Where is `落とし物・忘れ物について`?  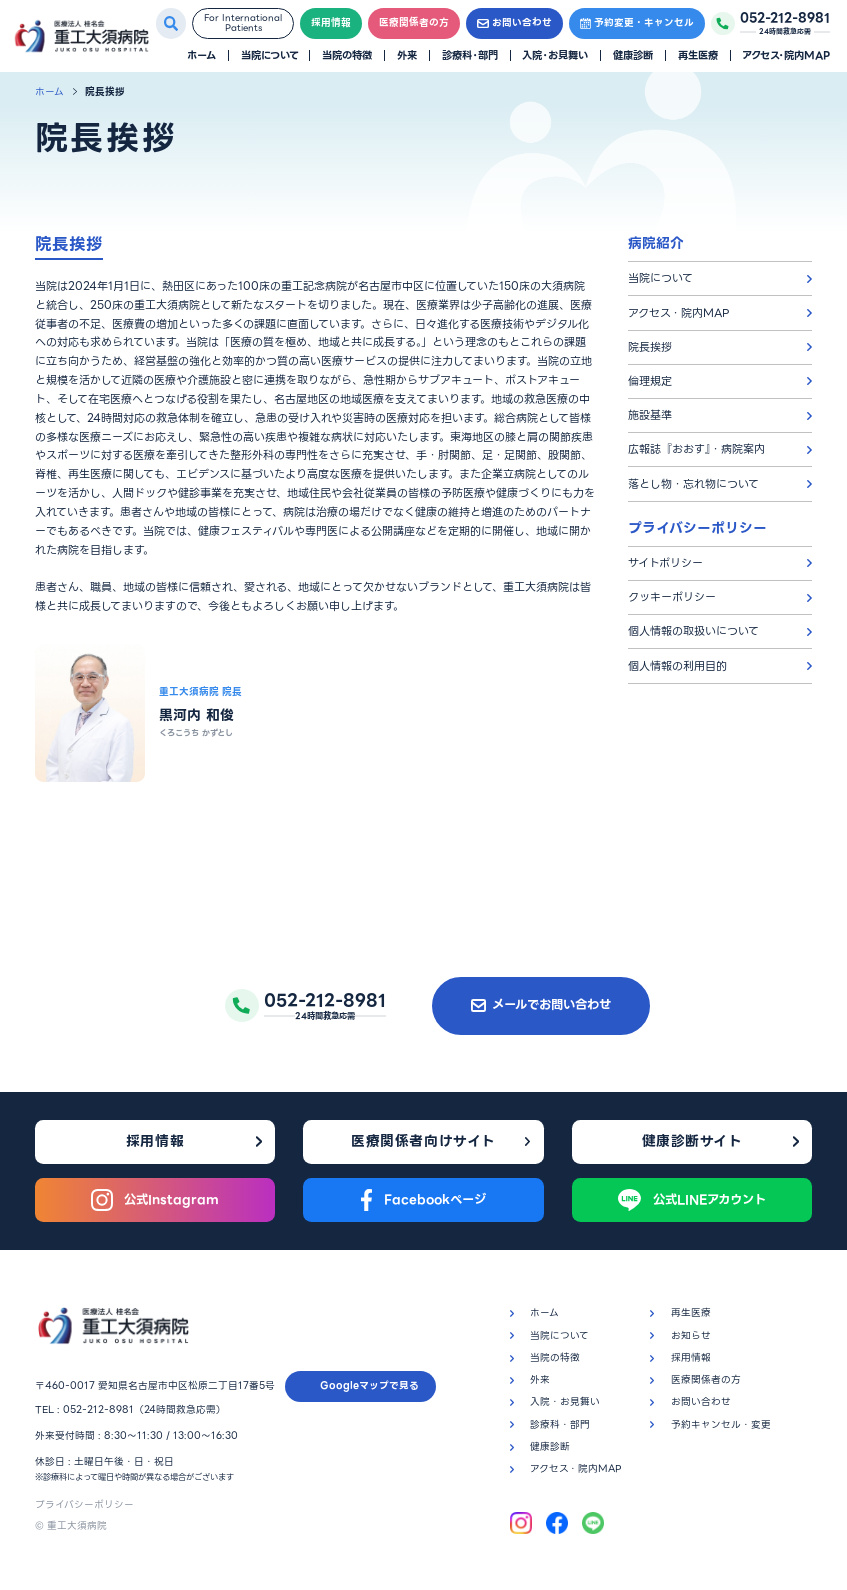 落とし物・忘れ物について is located at coordinates (693, 484).